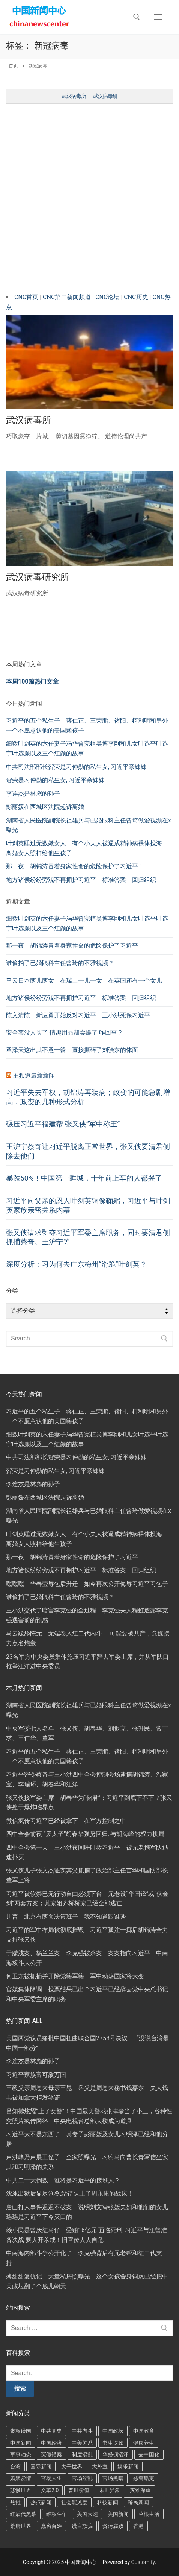 The height and width of the screenshot is (2576, 179). I want to click on 书生议政 [书生议政 (65 项)], so click(112, 2443).